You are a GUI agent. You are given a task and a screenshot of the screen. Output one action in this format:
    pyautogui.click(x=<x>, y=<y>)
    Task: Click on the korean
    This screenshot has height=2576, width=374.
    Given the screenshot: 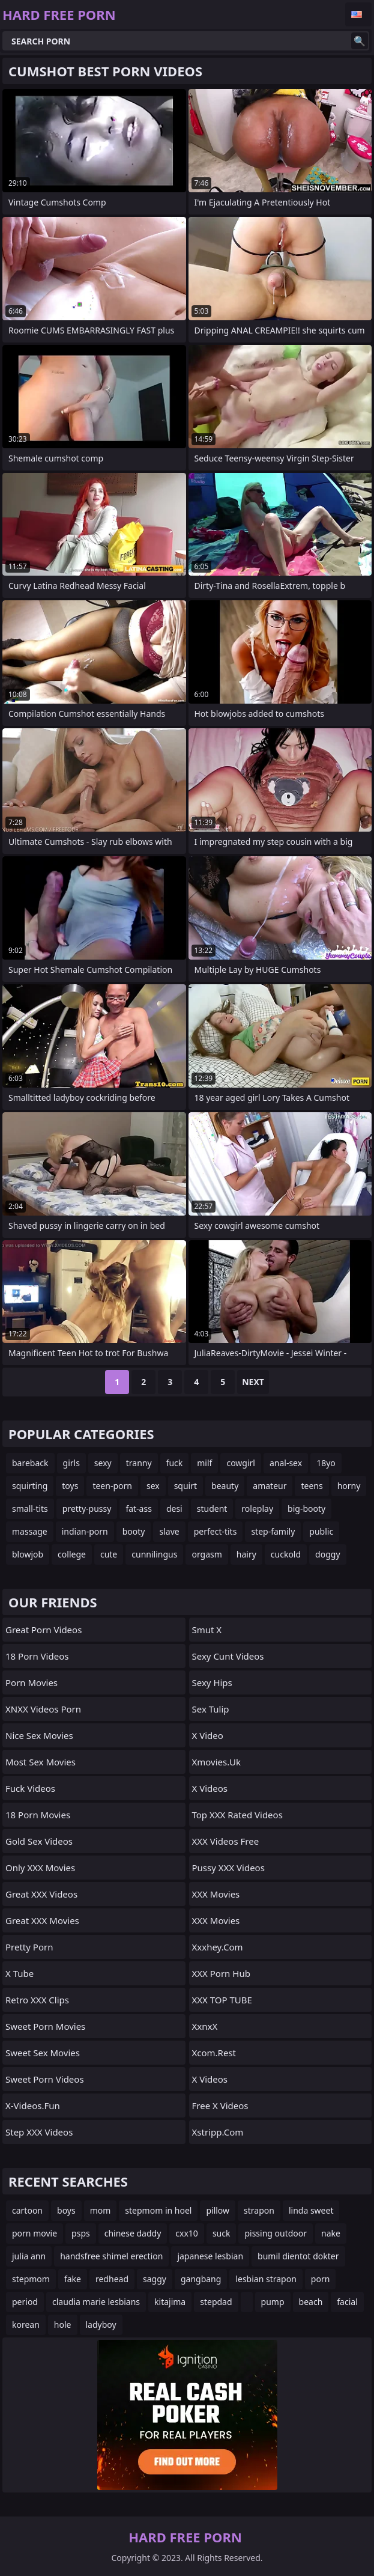 What is the action you would take?
    pyautogui.click(x=26, y=2324)
    